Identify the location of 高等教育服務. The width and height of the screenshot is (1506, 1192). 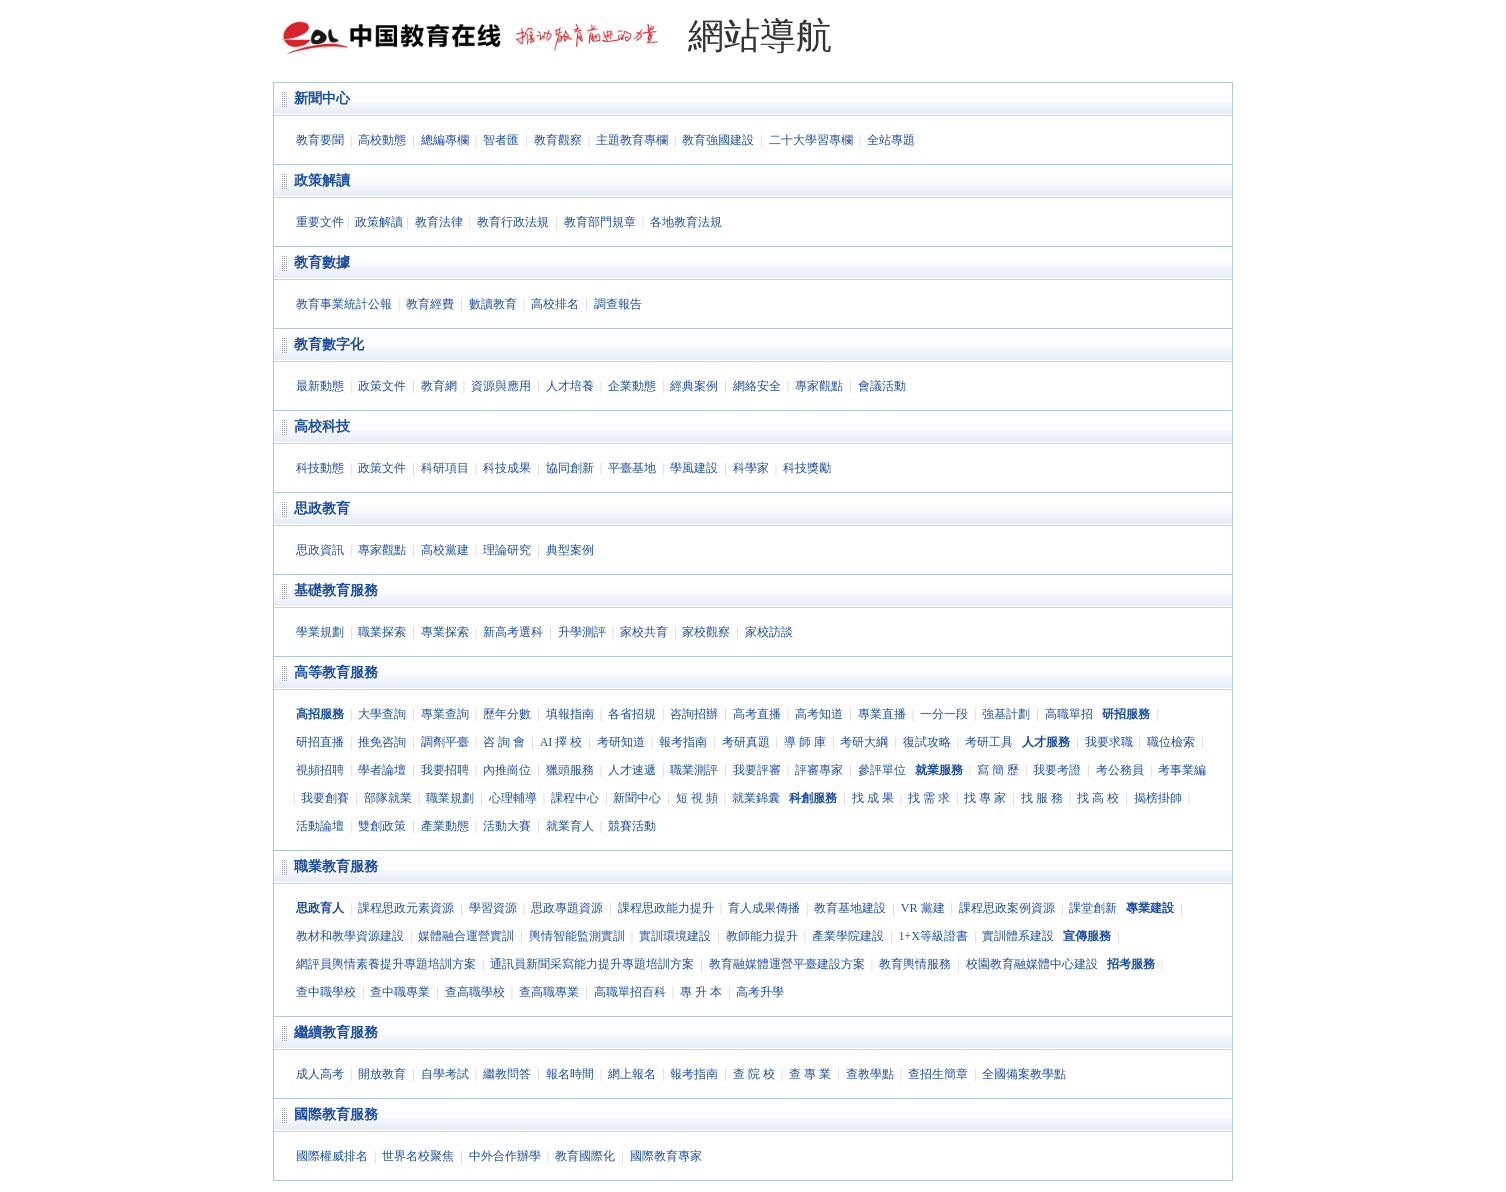
(336, 672).